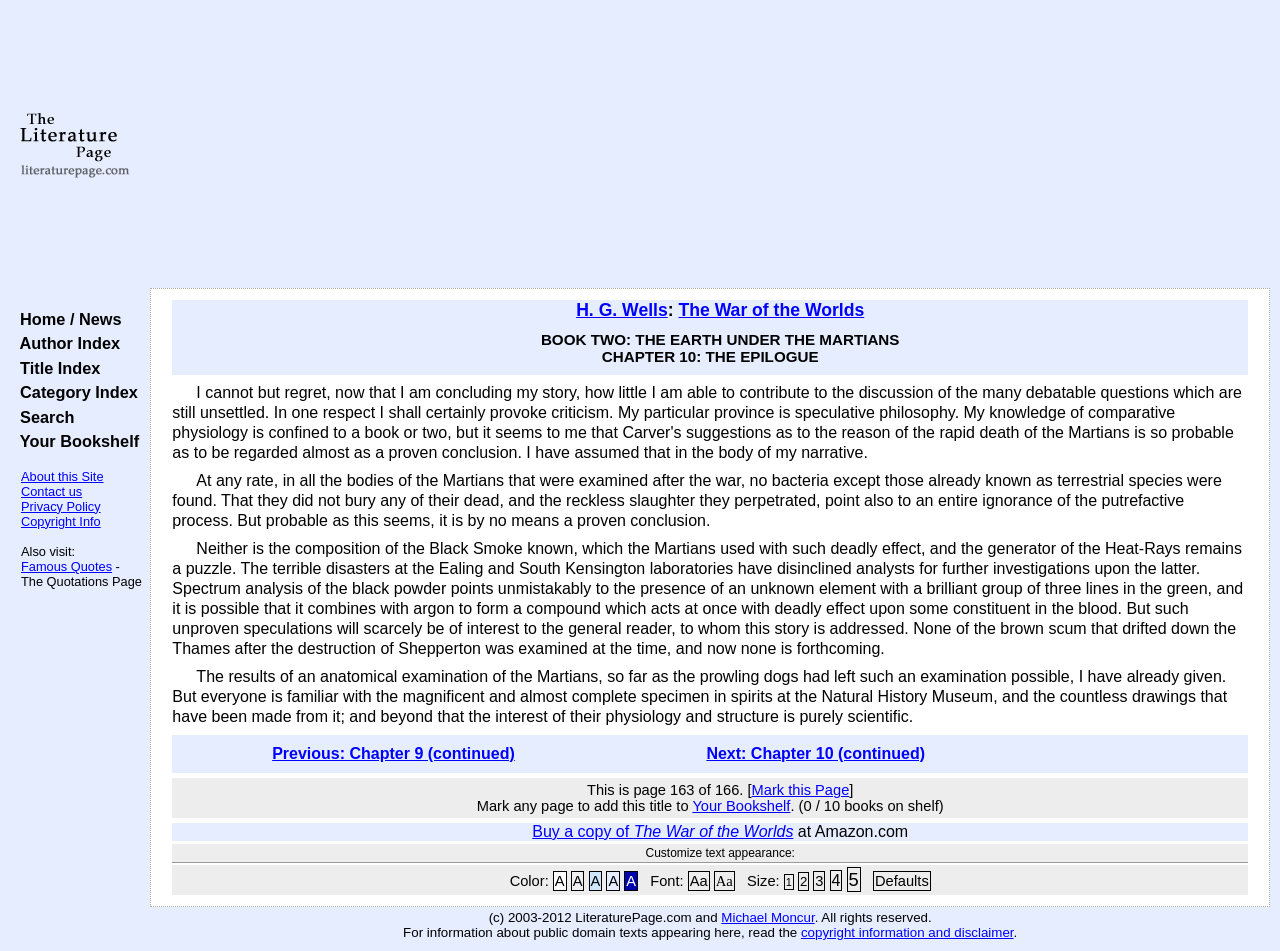  What do you see at coordinates (62, 476) in the screenshot?
I see `About this Site` at bounding box center [62, 476].